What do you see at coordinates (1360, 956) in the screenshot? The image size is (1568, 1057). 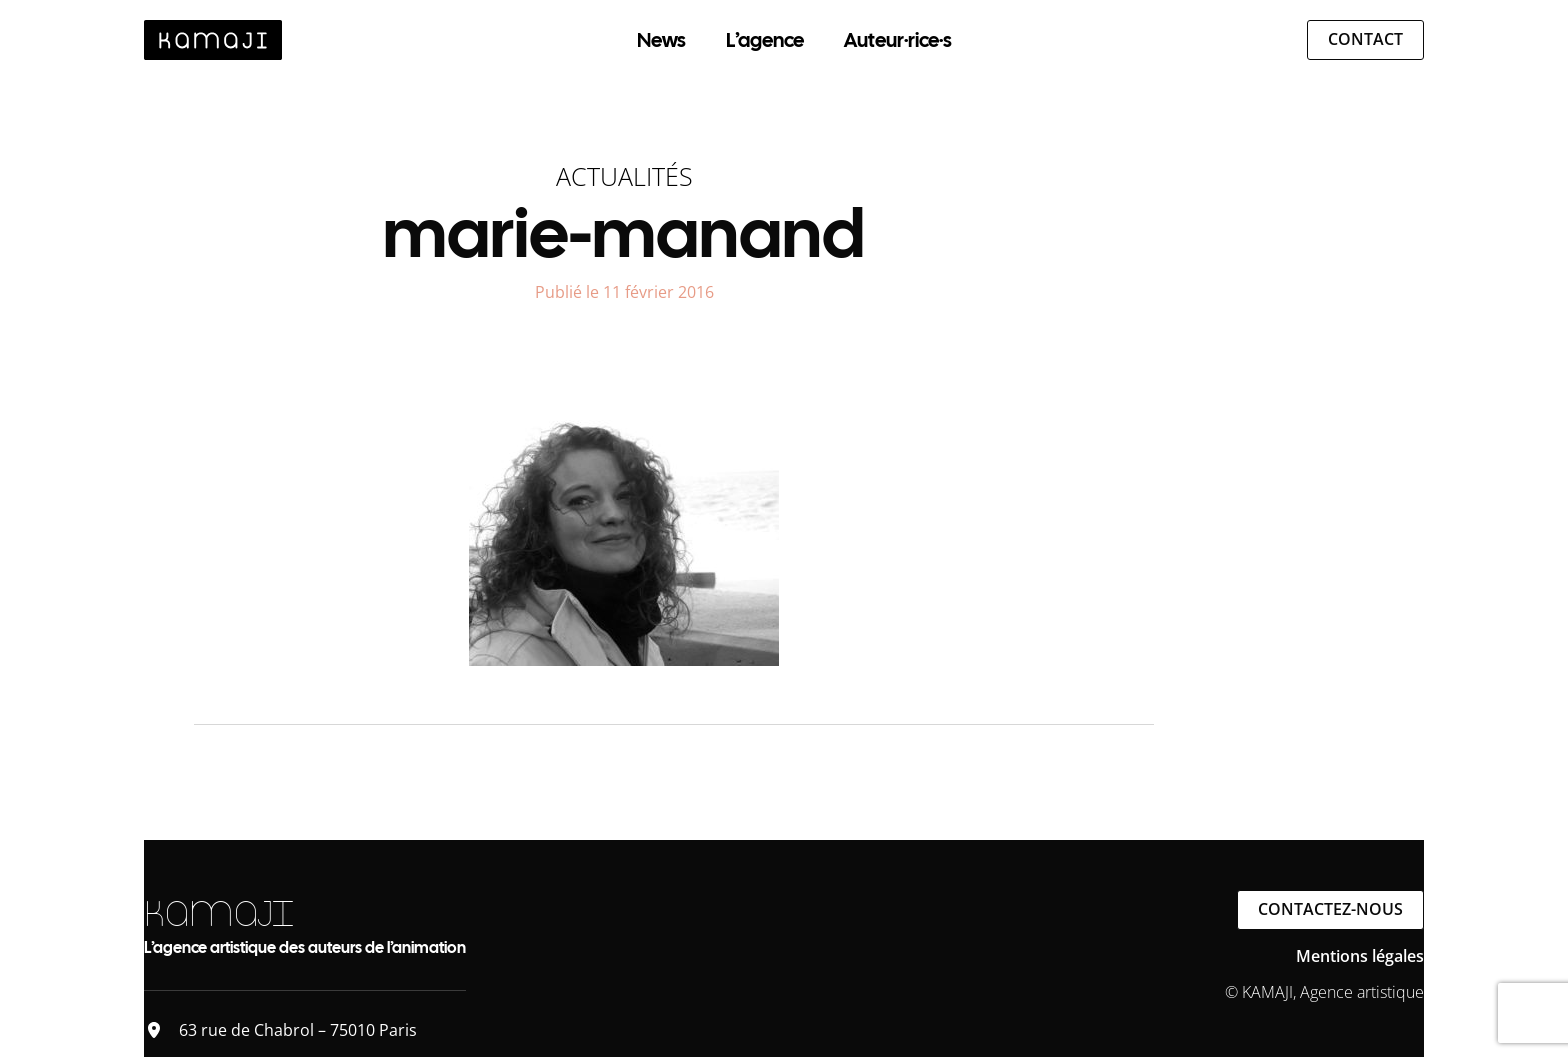 I see `Mentions légales` at bounding box center [1360, 956].